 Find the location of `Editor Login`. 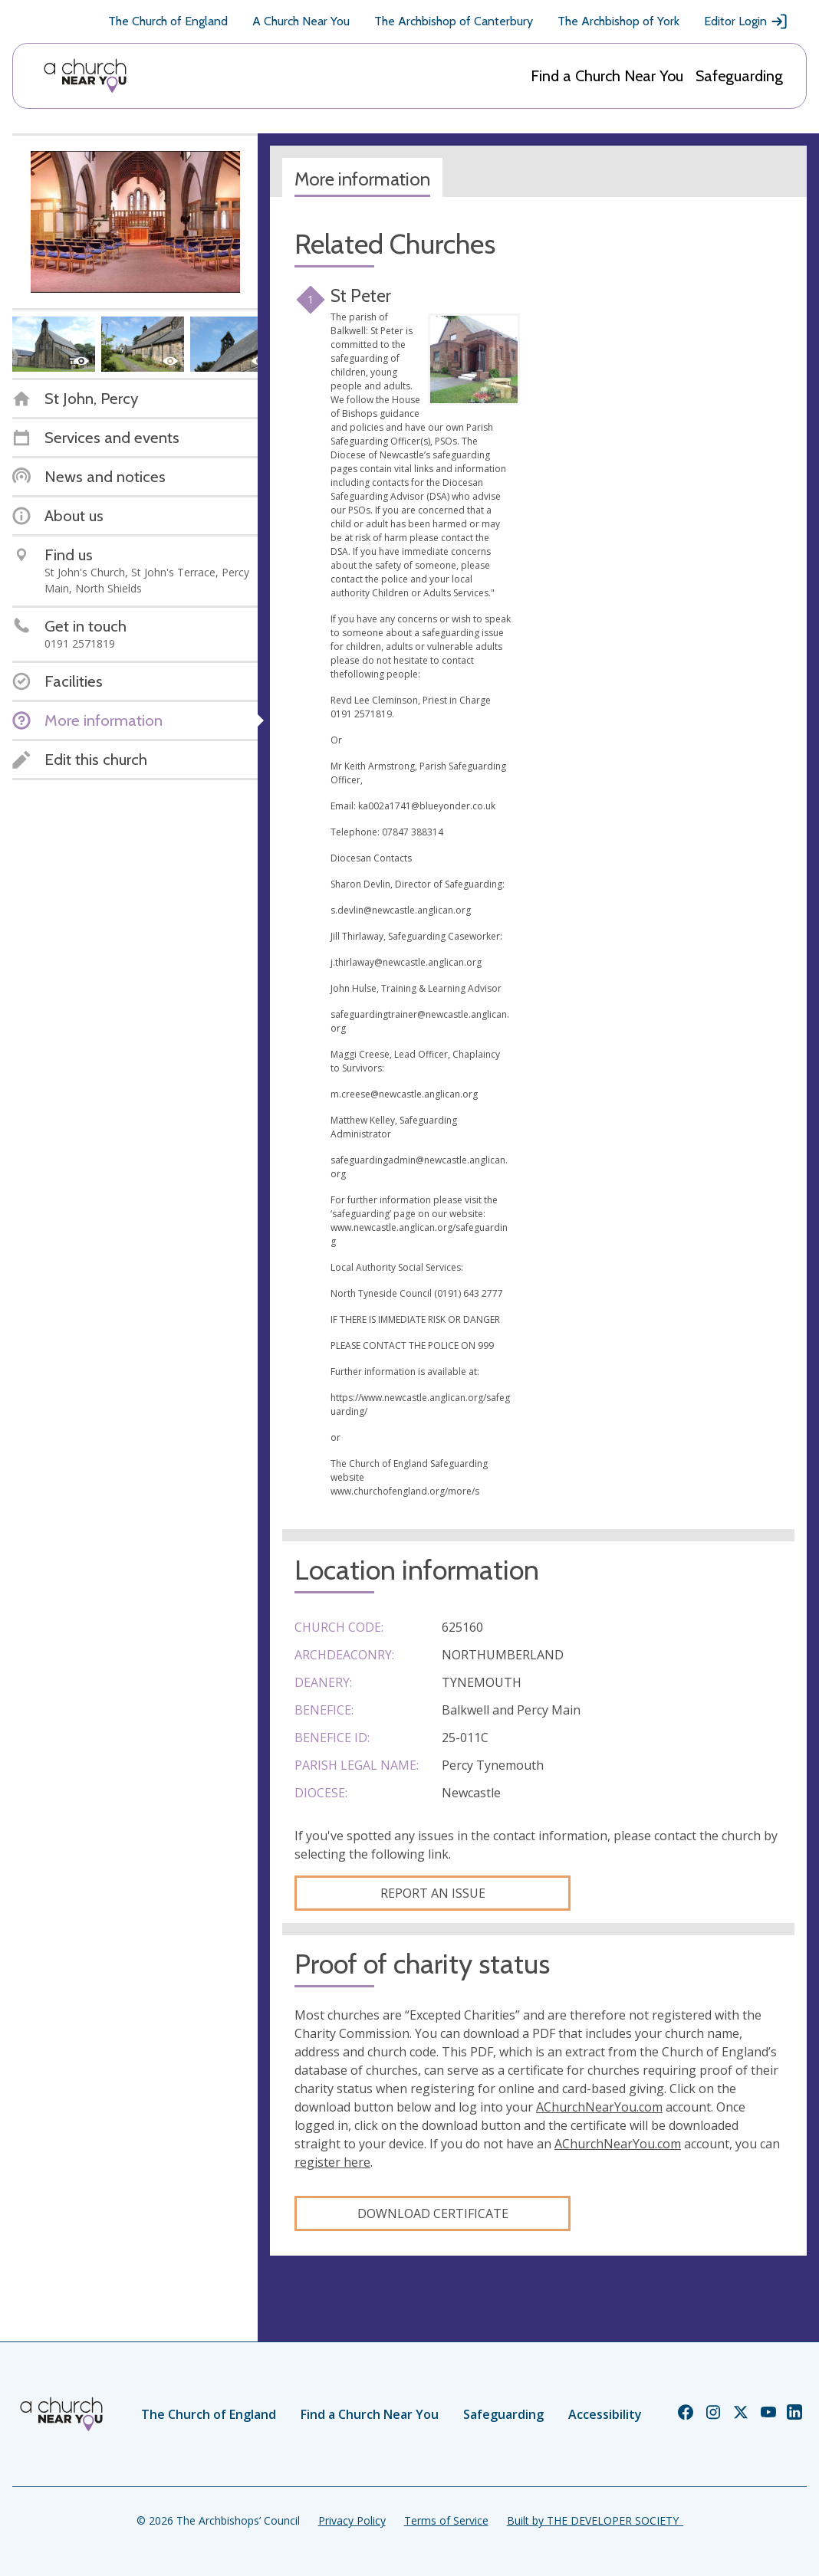

Editor Login is located at coordinates (746, 21).